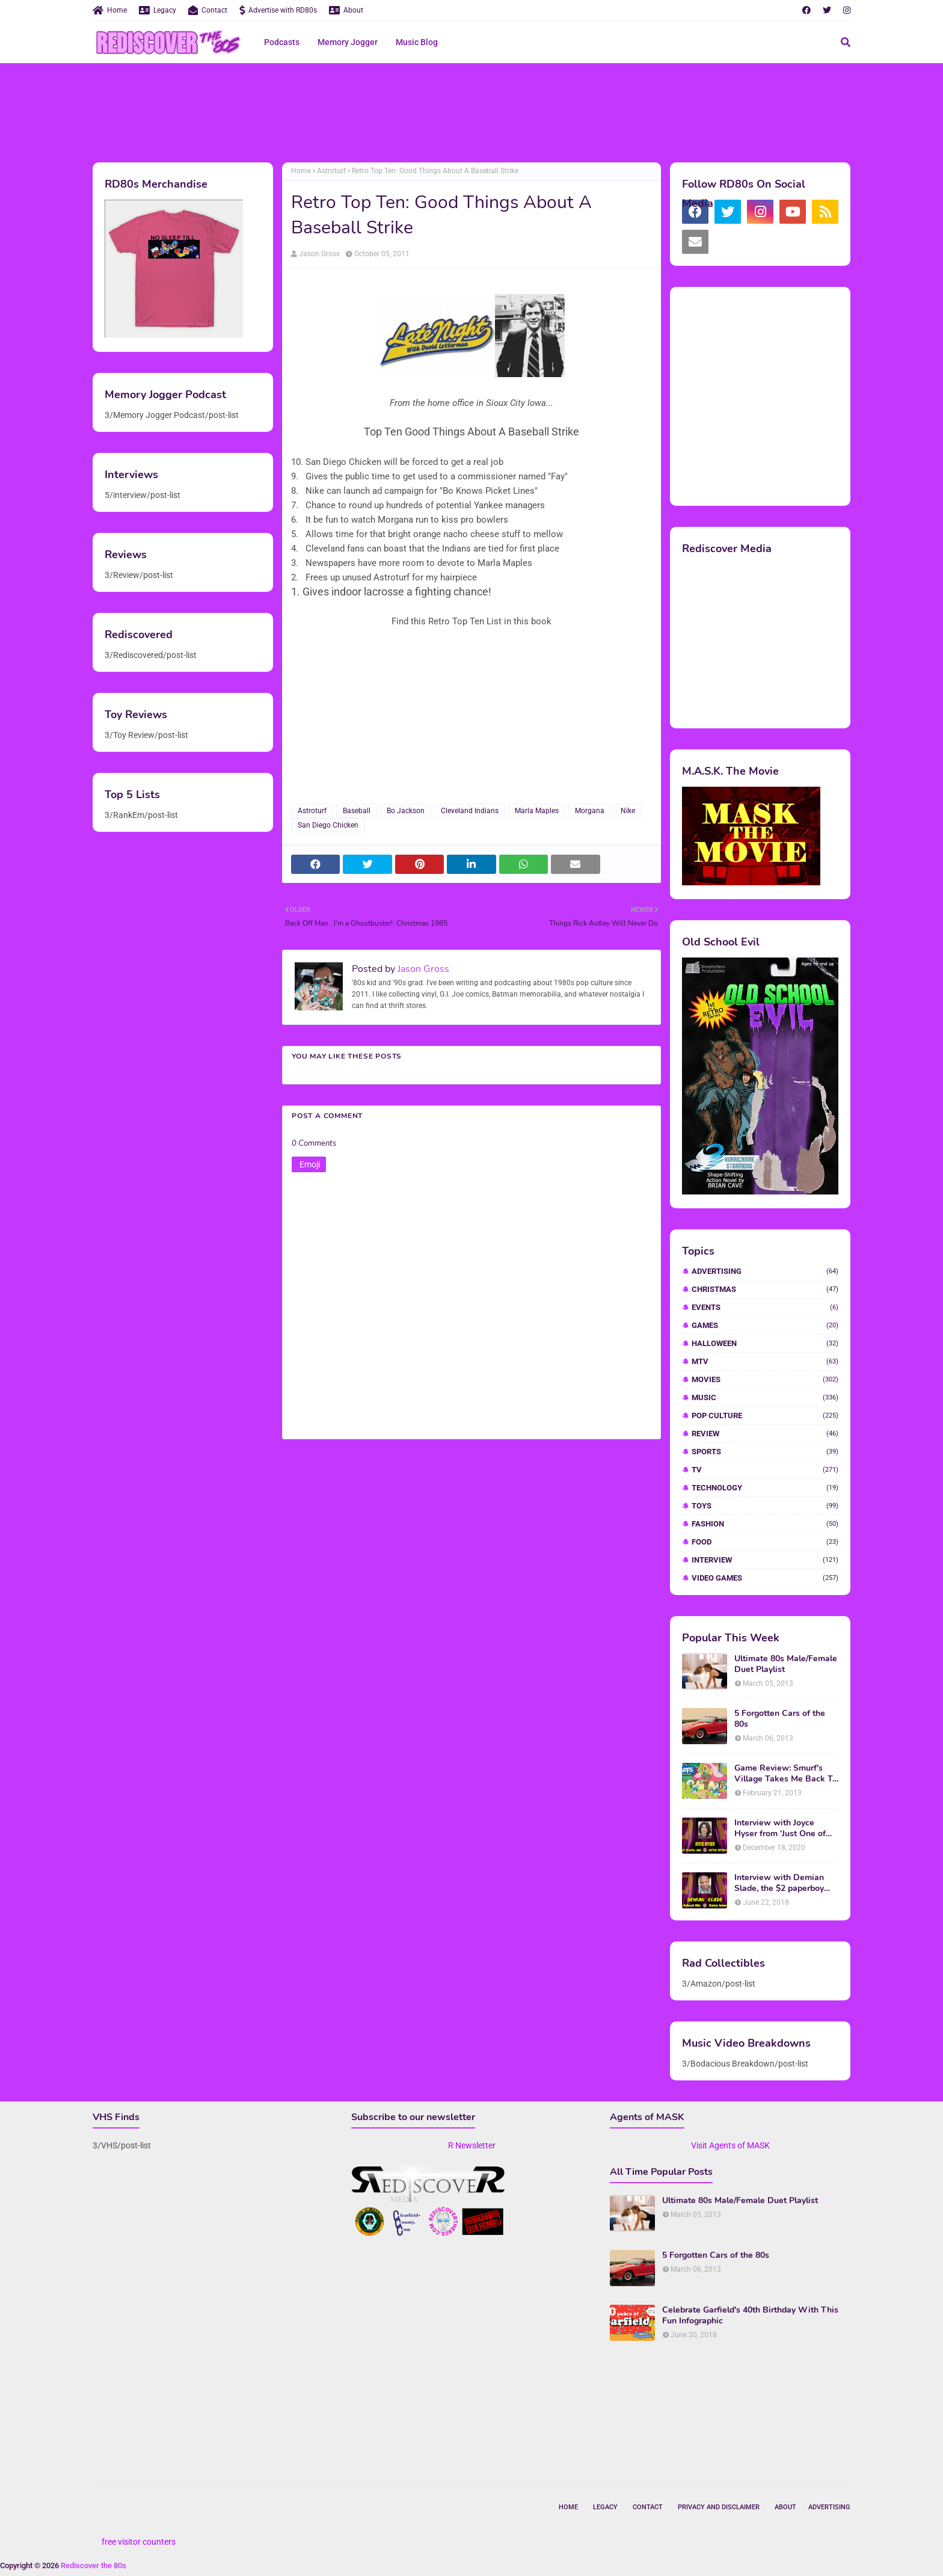 The width and height of the screenshot is (943, 2576). Describe the element at coordinates (765, 1541) in the screenshot. I see `food` at that location.